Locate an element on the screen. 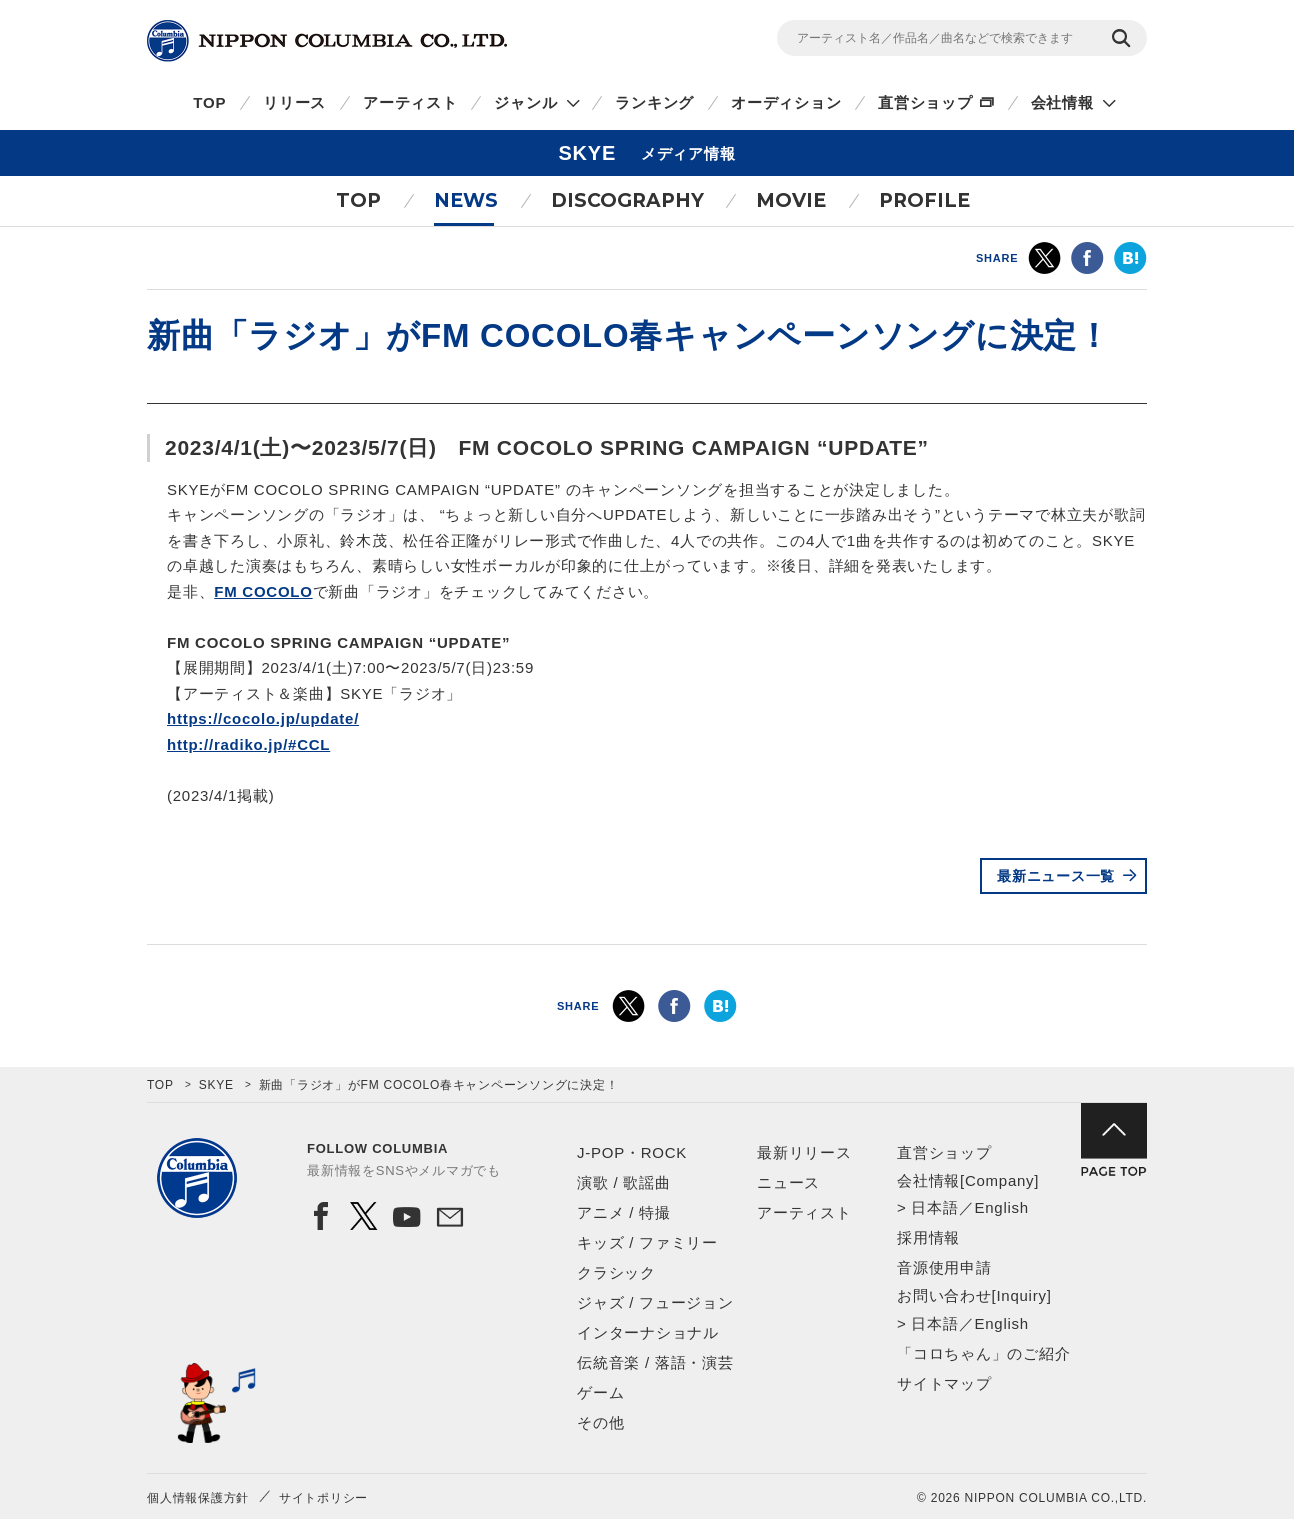 This screenshot has width=1294, height=1519. ジャズ / フュージョン is located at coordinates (655, 1302).